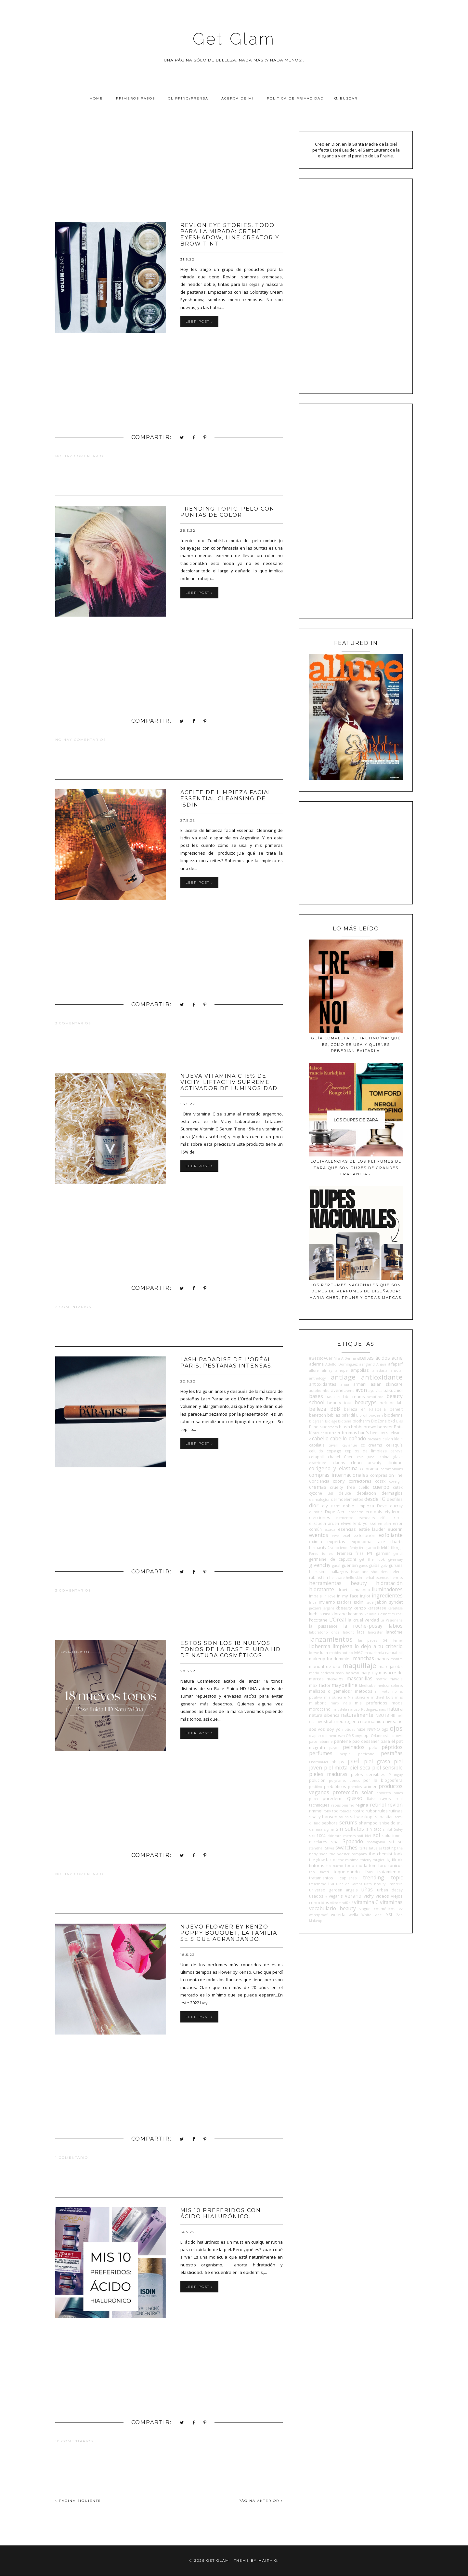 Image resolution: width=468 pixels, height=2576 pixels. I want to click on ingredientes, so click(387, 1595).